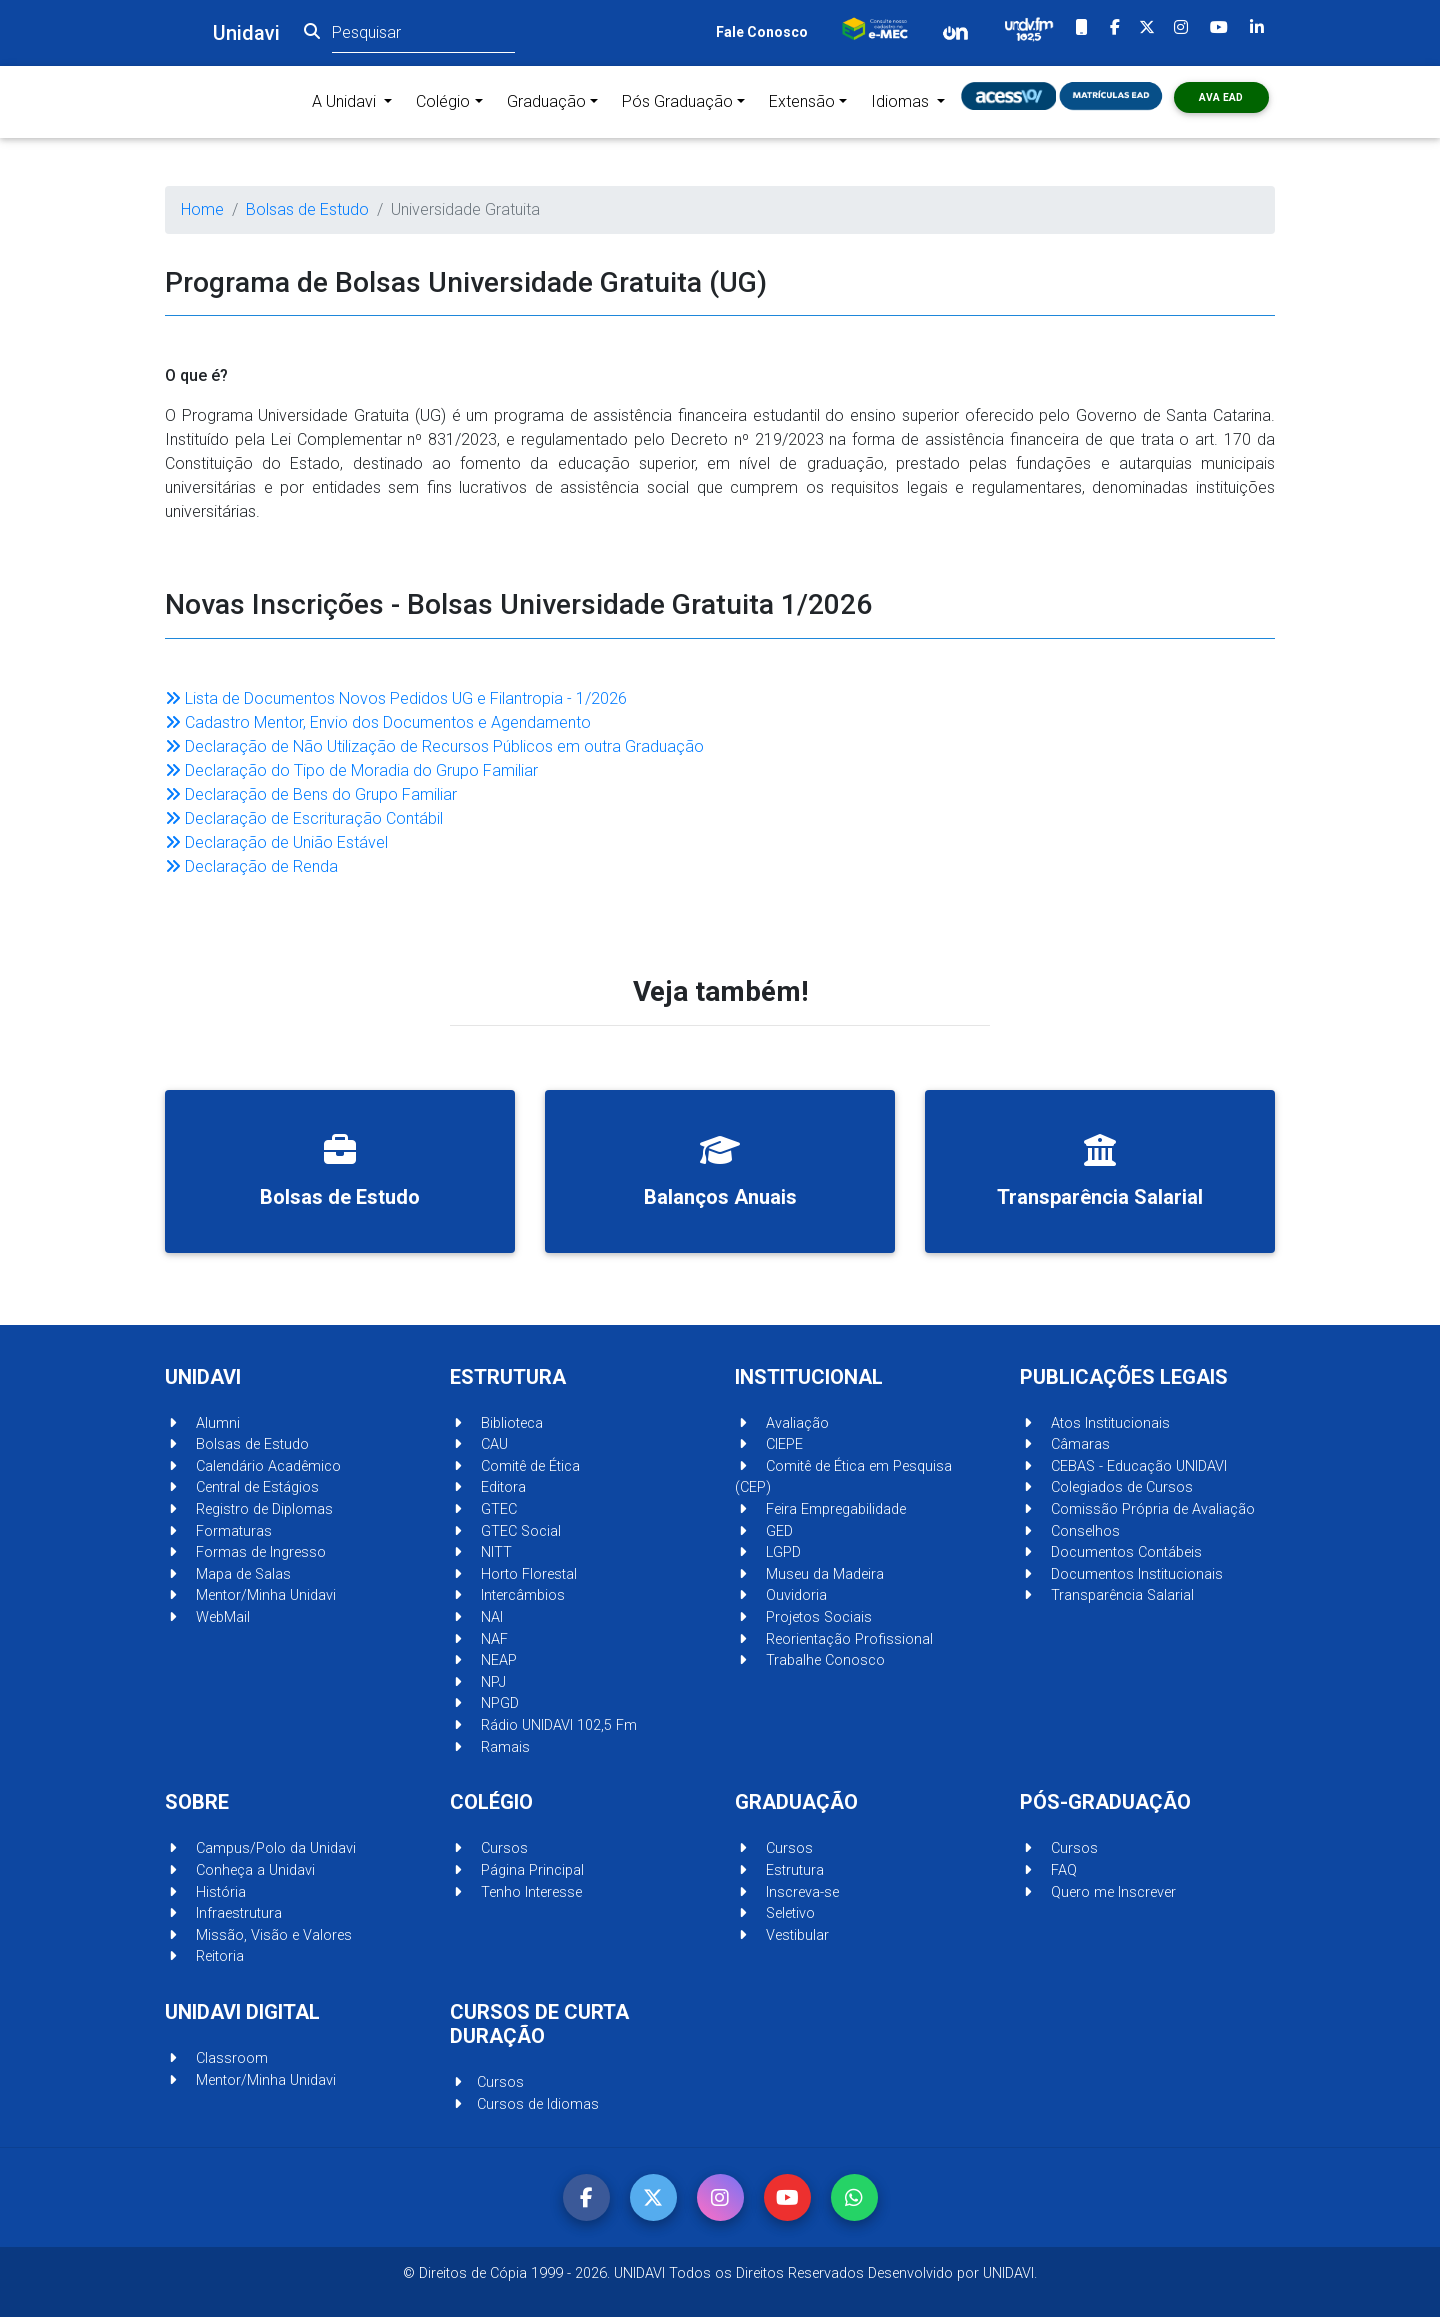  What do you see at coordinates (207, 1617) in the screenshot?
I see `WebMail` at bounding box center [207, 1617].